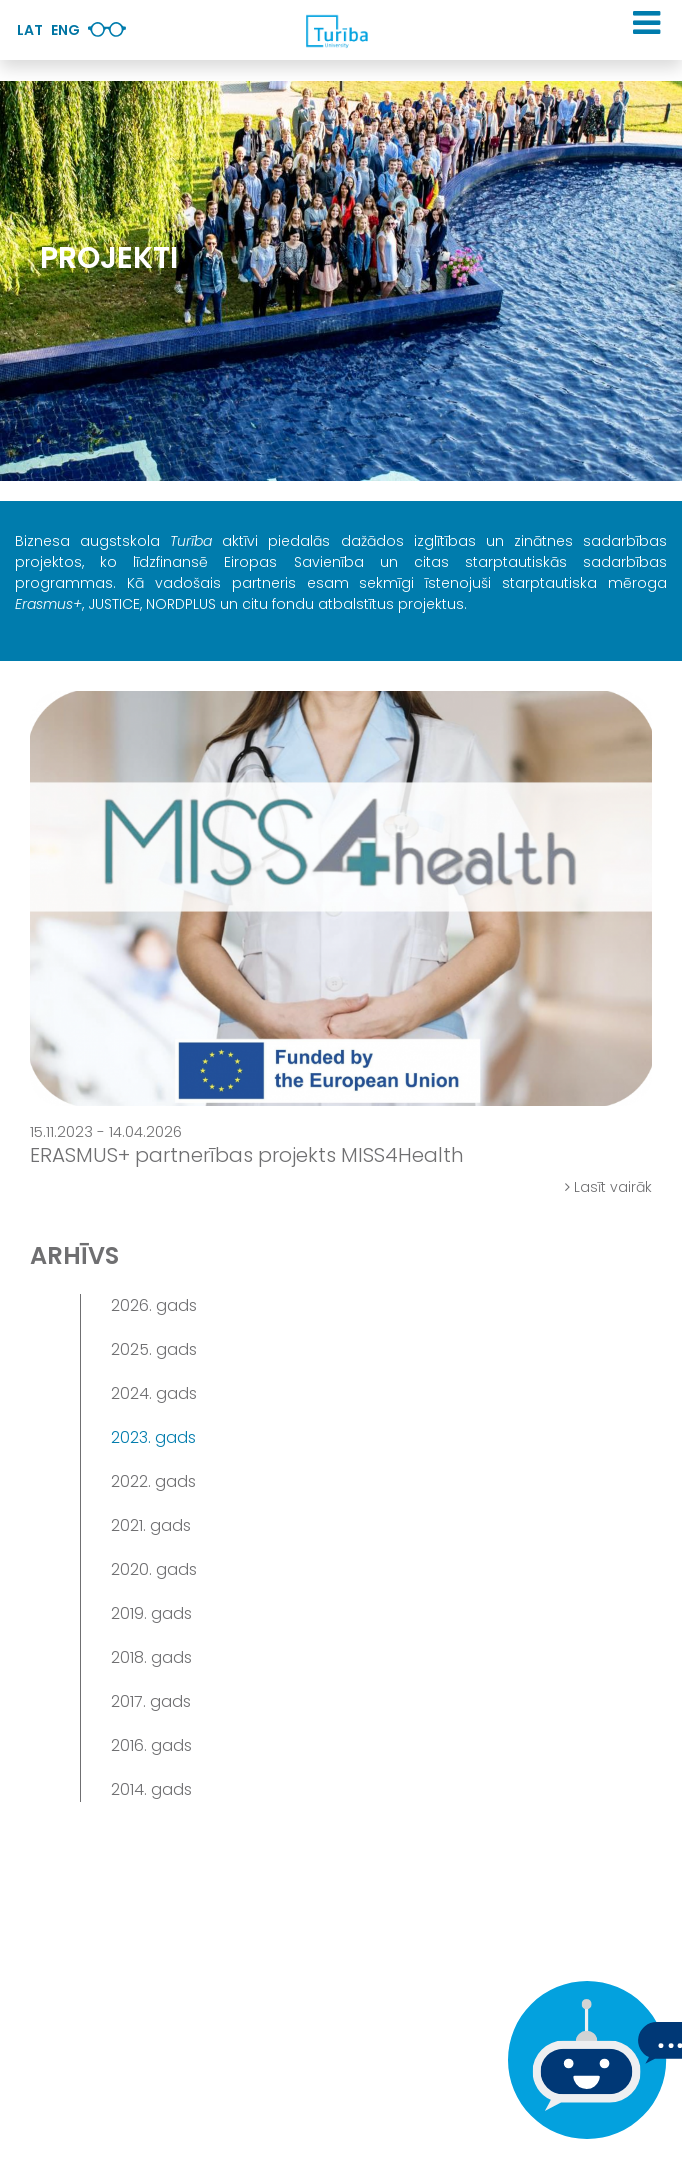 This screenshot has height=2160, width=682. Describe the element at coordinates (65, 30) in the screenshot. I see `Eng` at that location.